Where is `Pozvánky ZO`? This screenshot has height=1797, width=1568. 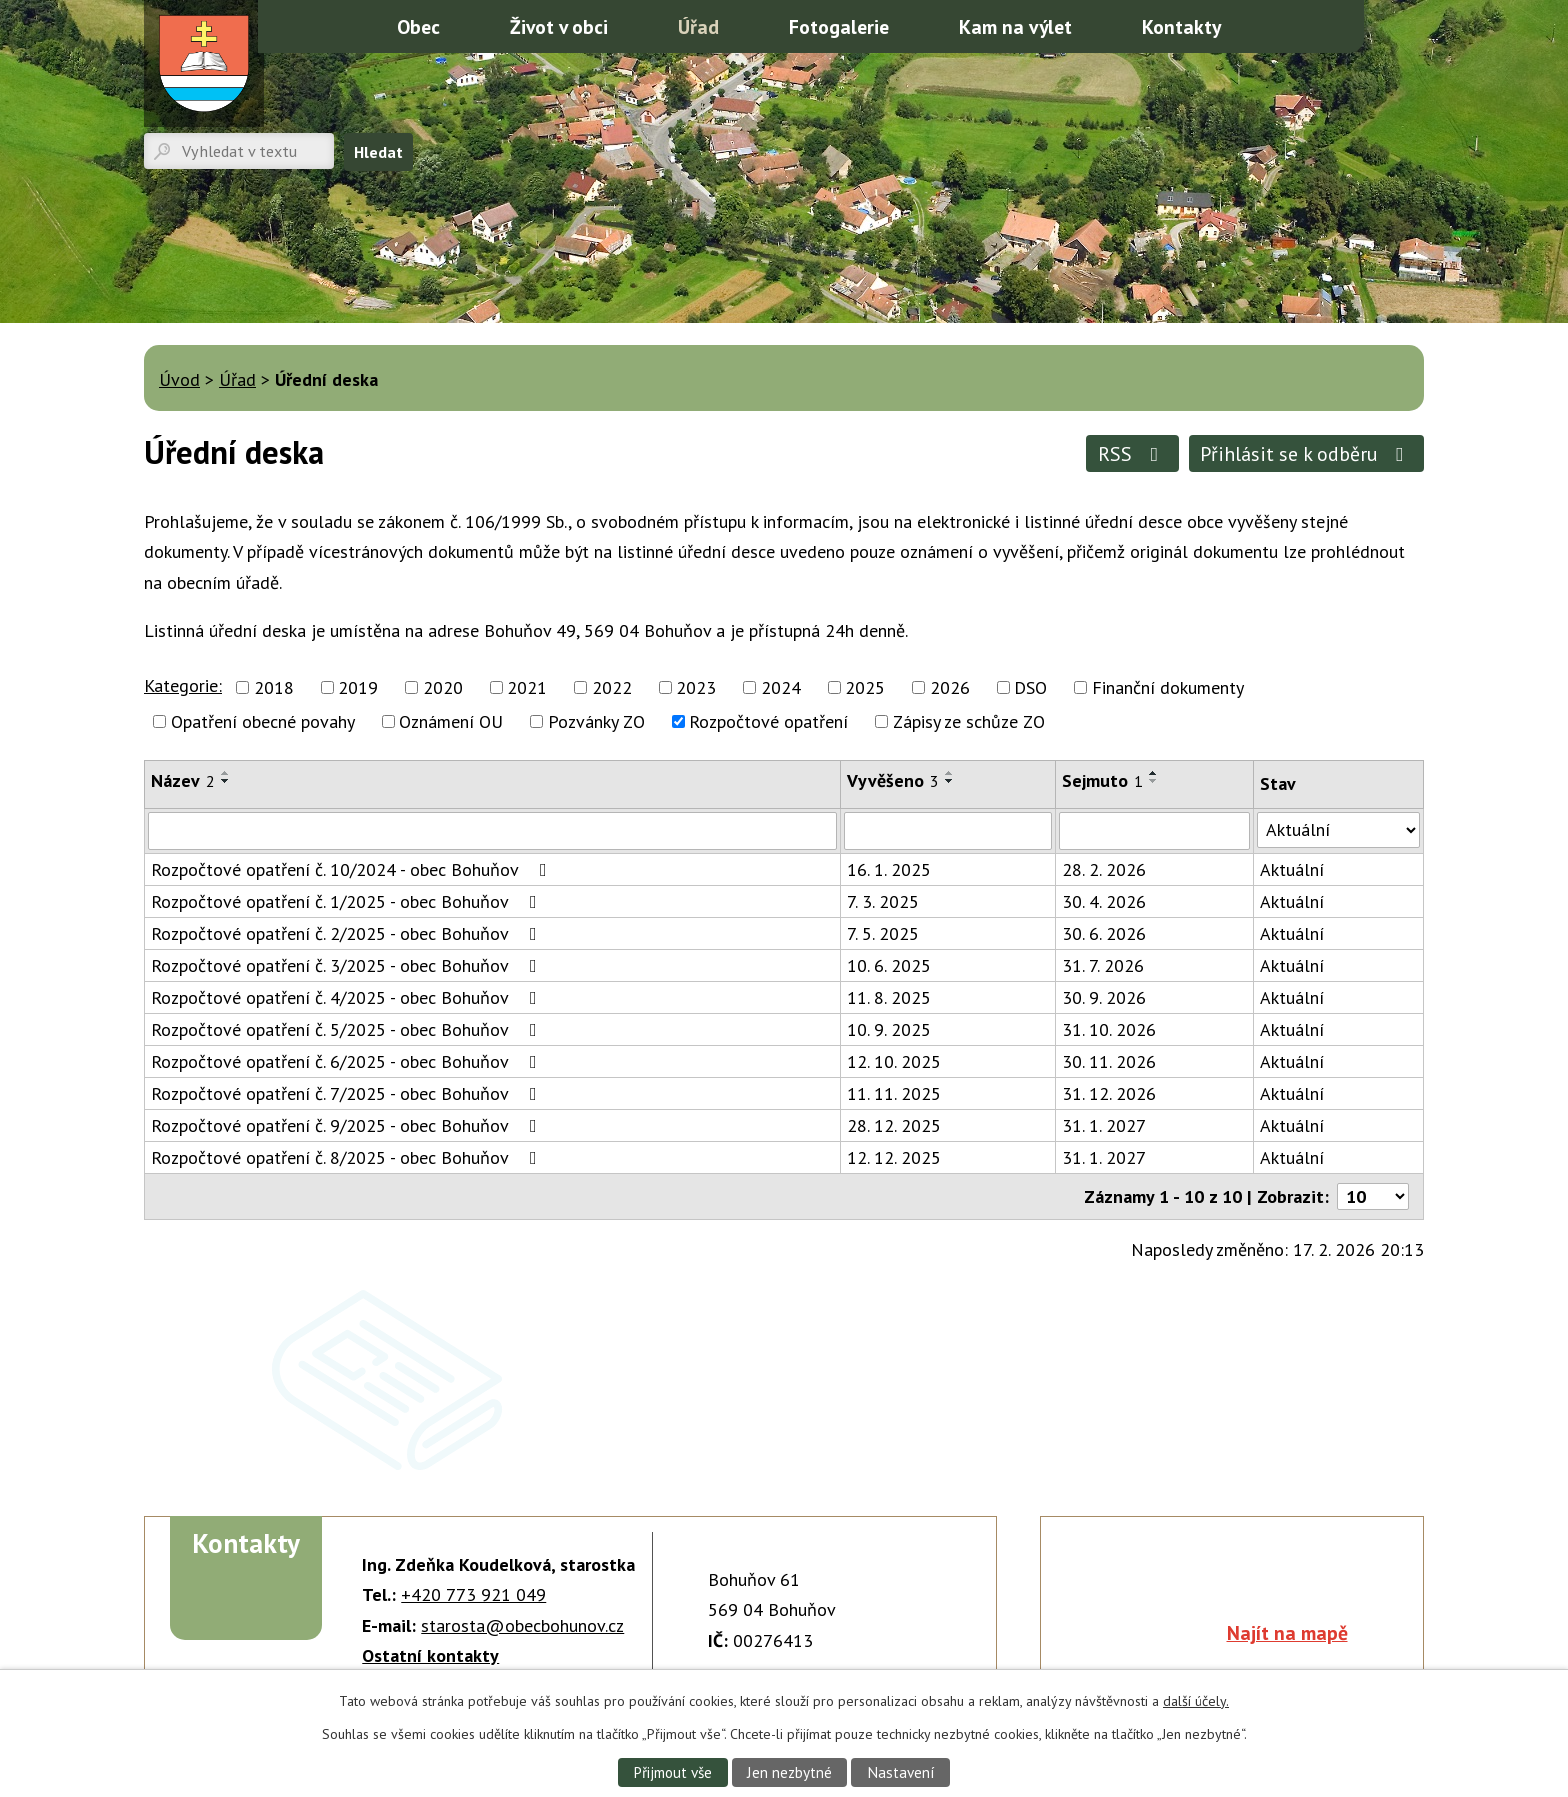
Pozvánky ZO is located at coordinates (596, 721).